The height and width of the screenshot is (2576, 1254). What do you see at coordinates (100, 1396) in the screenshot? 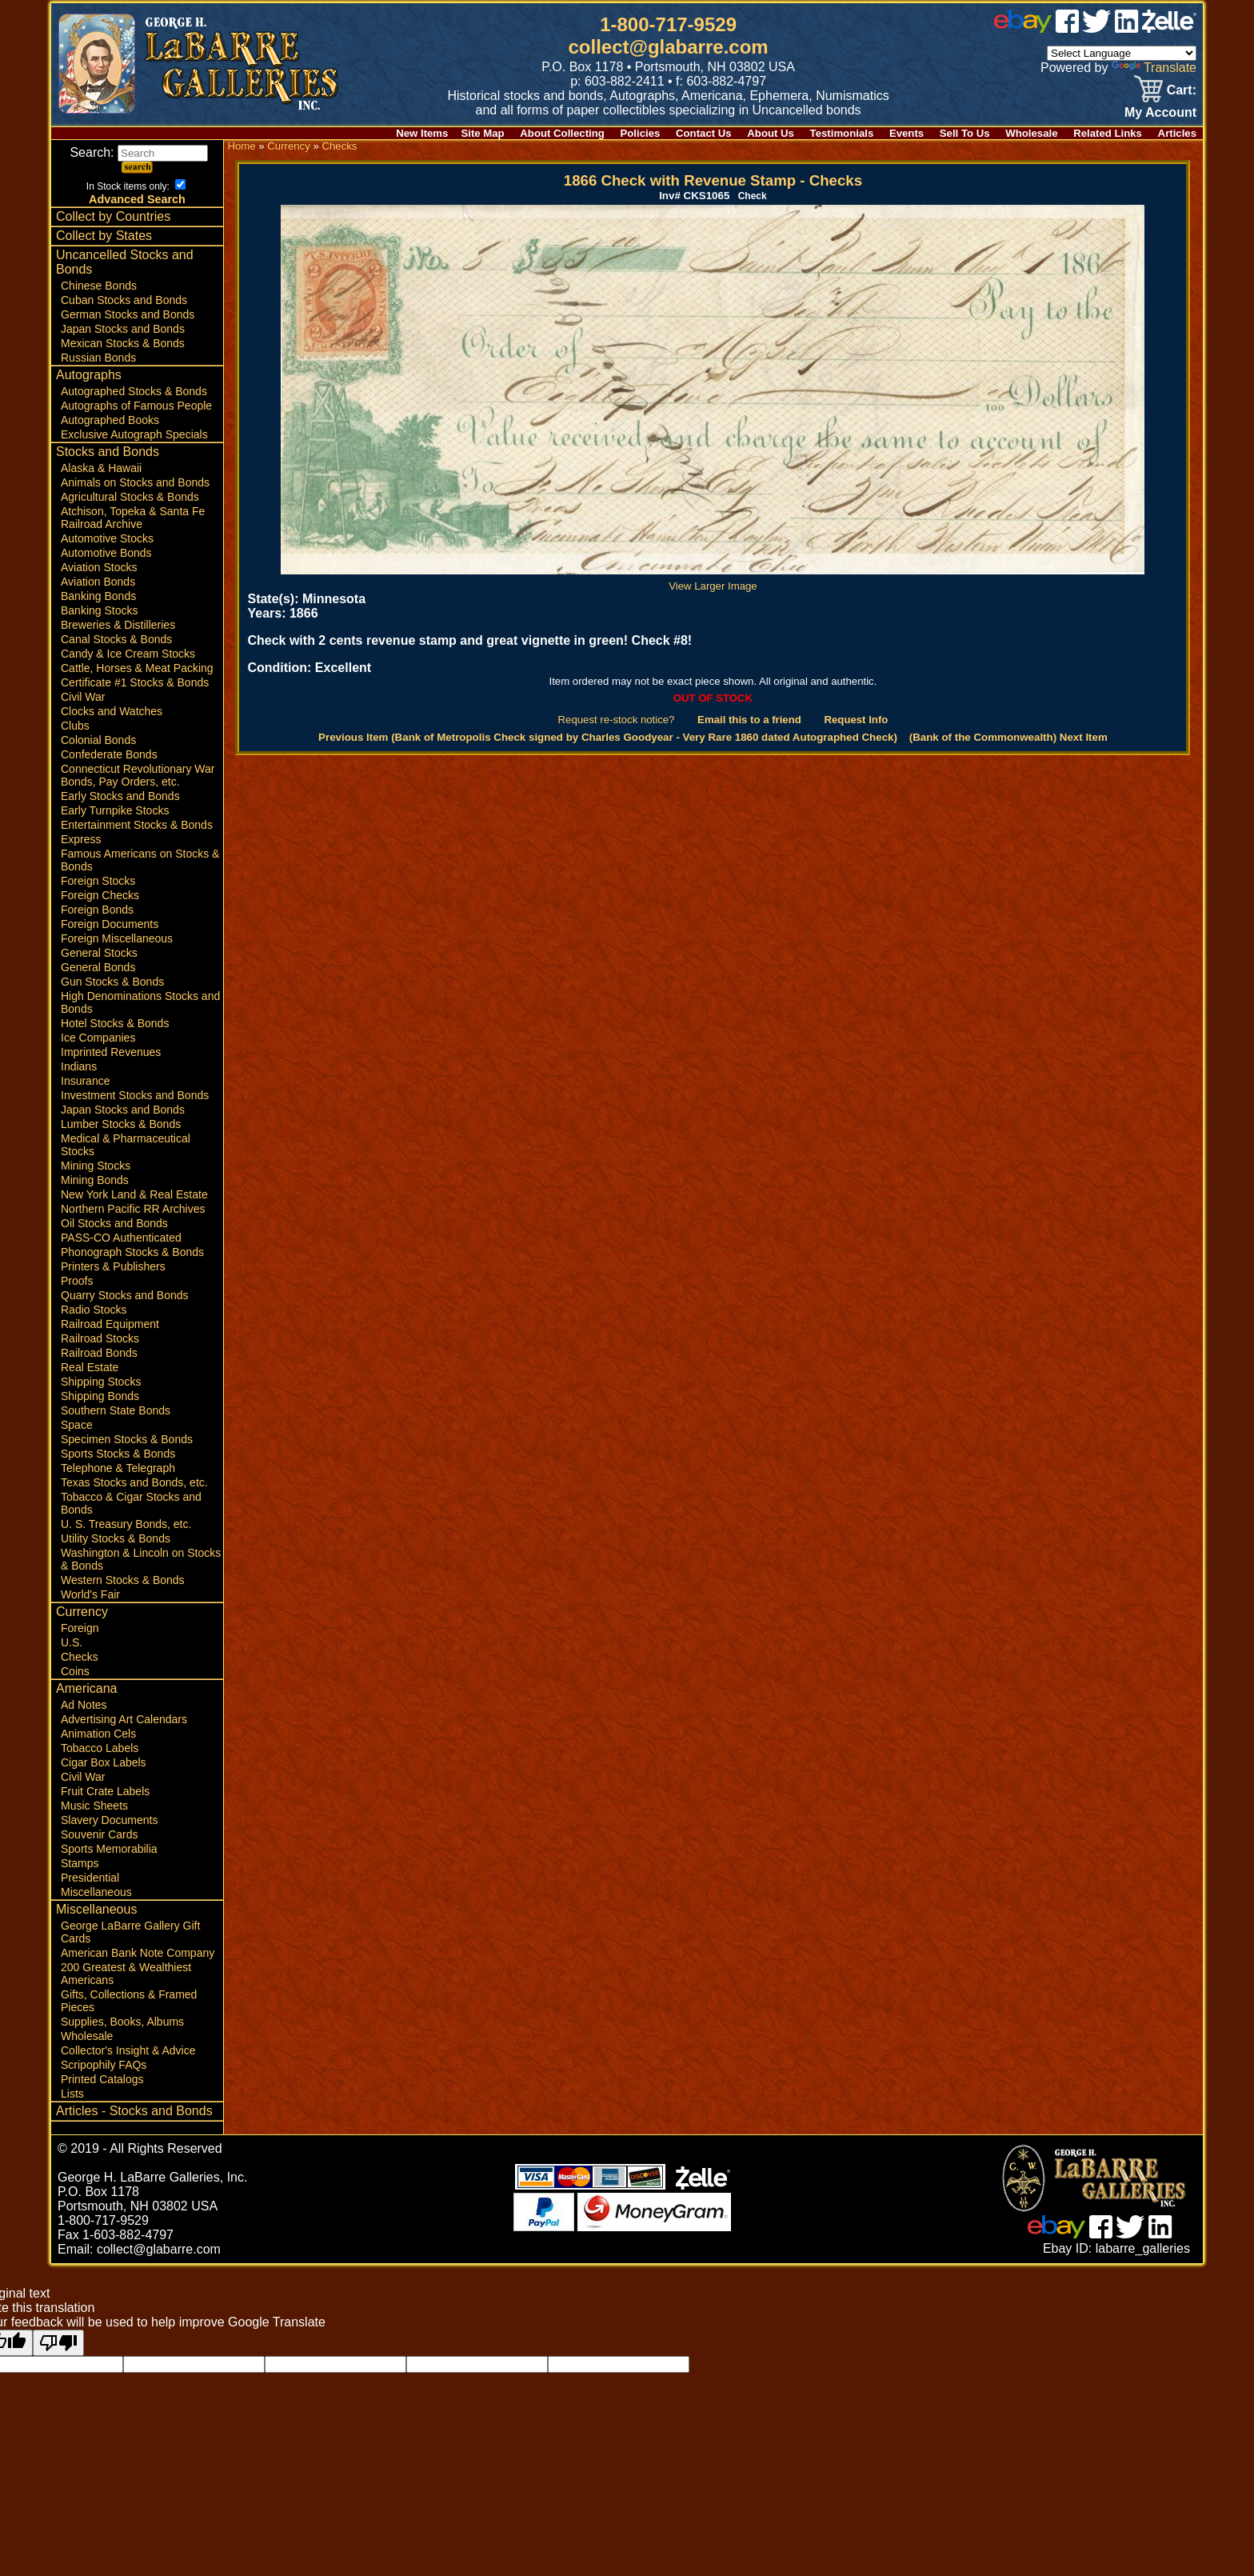
I see `Shipping Bonds` at bounding box center [100, 1396].